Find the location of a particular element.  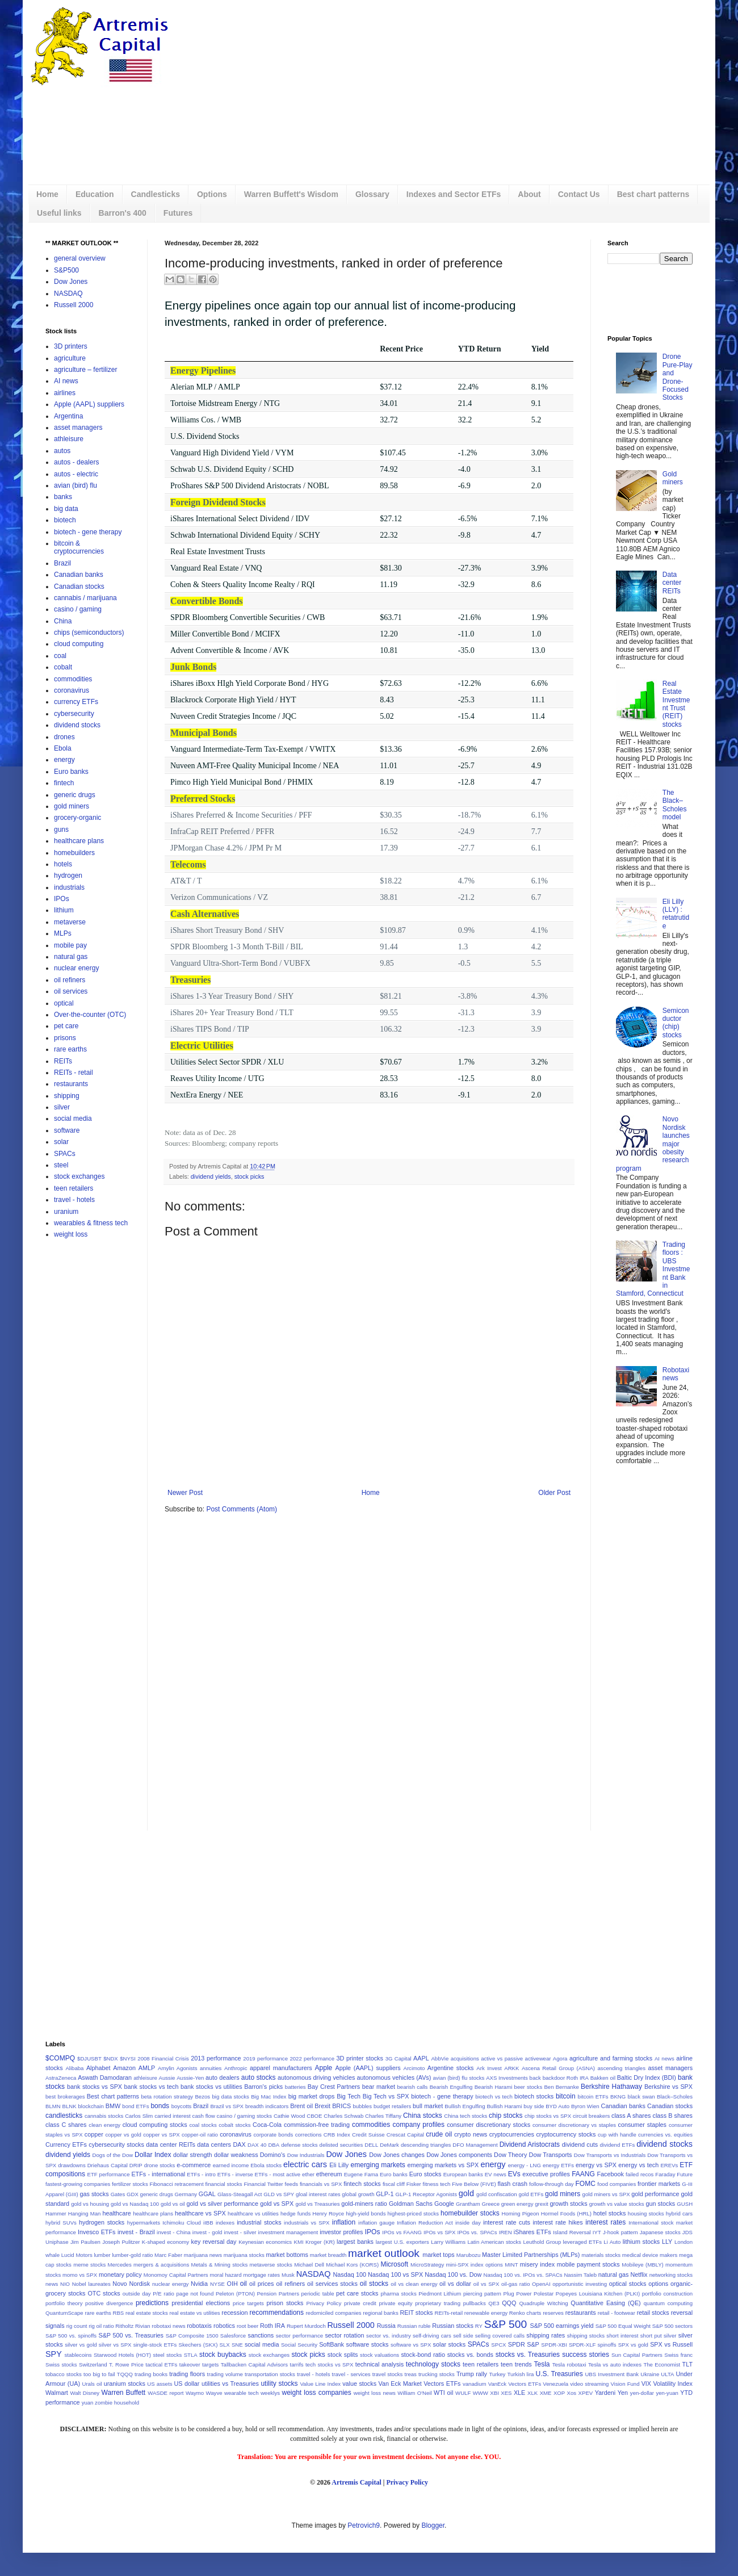

crude oil is located at coordinates (439, 2134).